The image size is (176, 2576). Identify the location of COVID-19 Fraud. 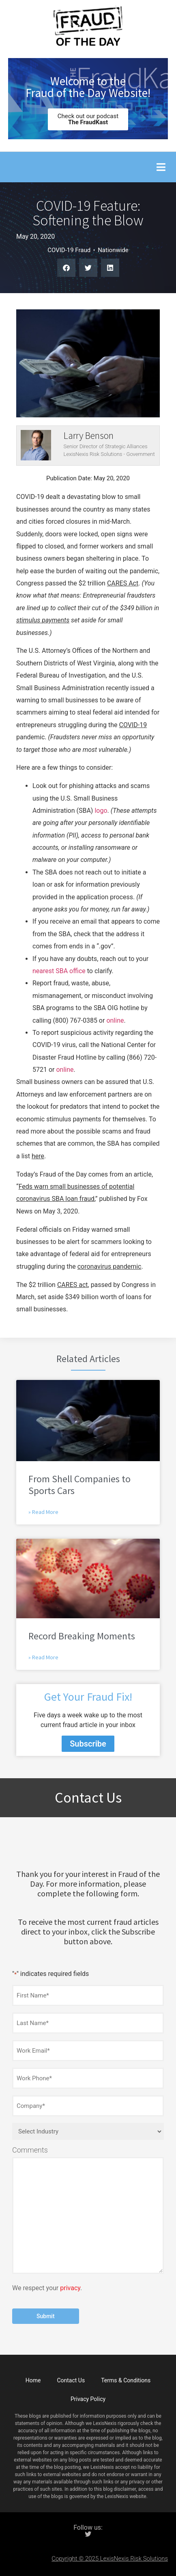
(68, 250).